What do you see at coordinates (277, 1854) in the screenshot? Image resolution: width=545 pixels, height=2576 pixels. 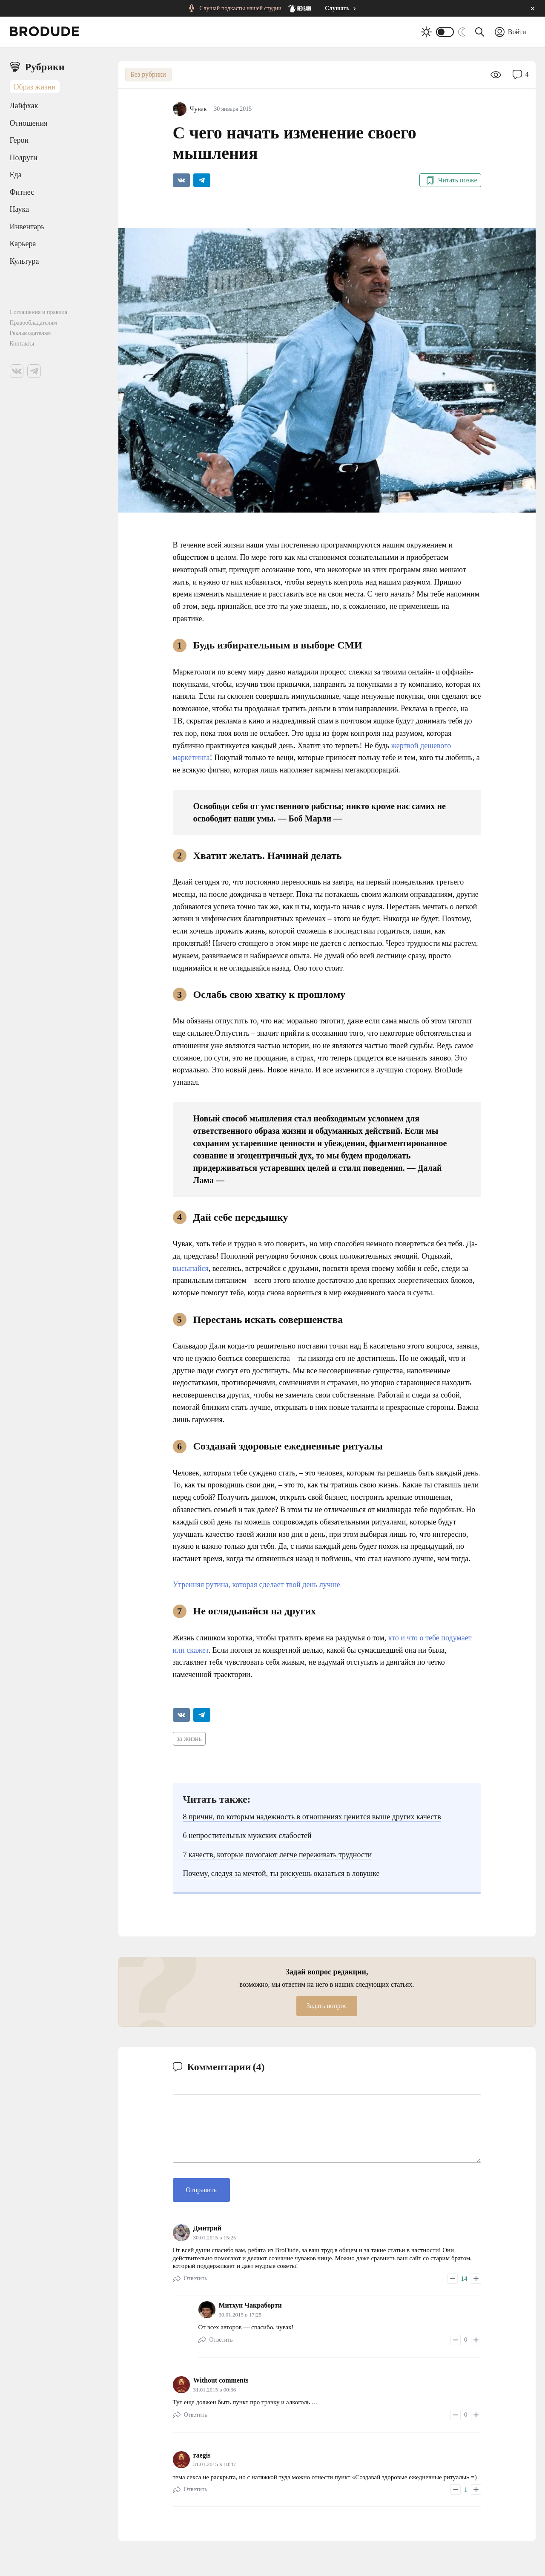 I see `7 качеств, которые помогают легче переживать трудности` at bounding box center [277, 1854].